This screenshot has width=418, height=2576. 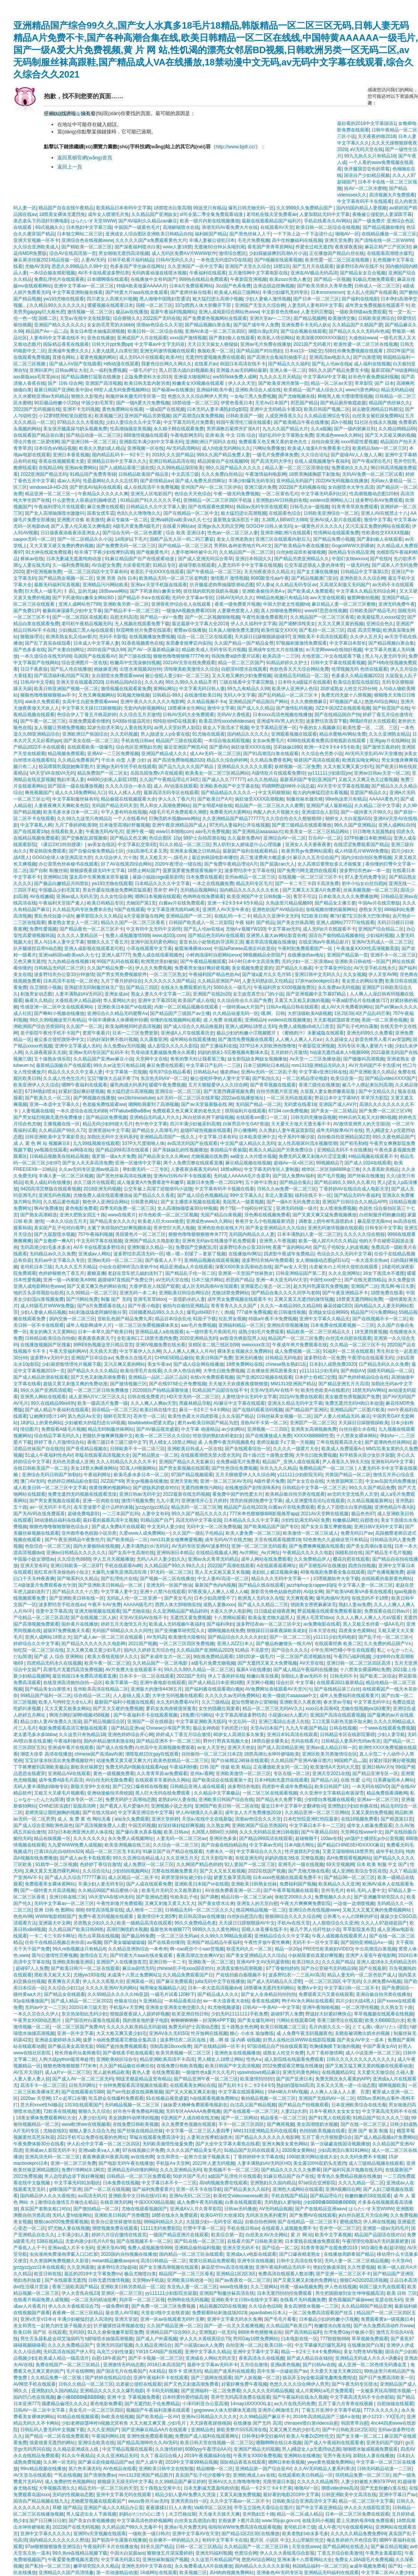 I want to click on 久久九九精品一区二区, so click(x=361, y=2182).